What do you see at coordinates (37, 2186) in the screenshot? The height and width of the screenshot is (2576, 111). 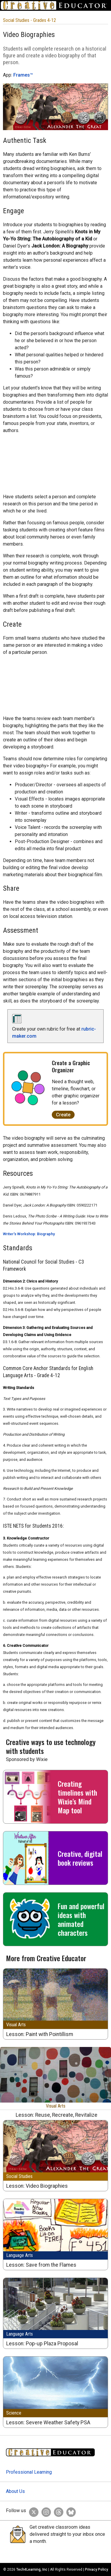 I see `Lesson: Video Biographies` at bounding box center [37, 2186].